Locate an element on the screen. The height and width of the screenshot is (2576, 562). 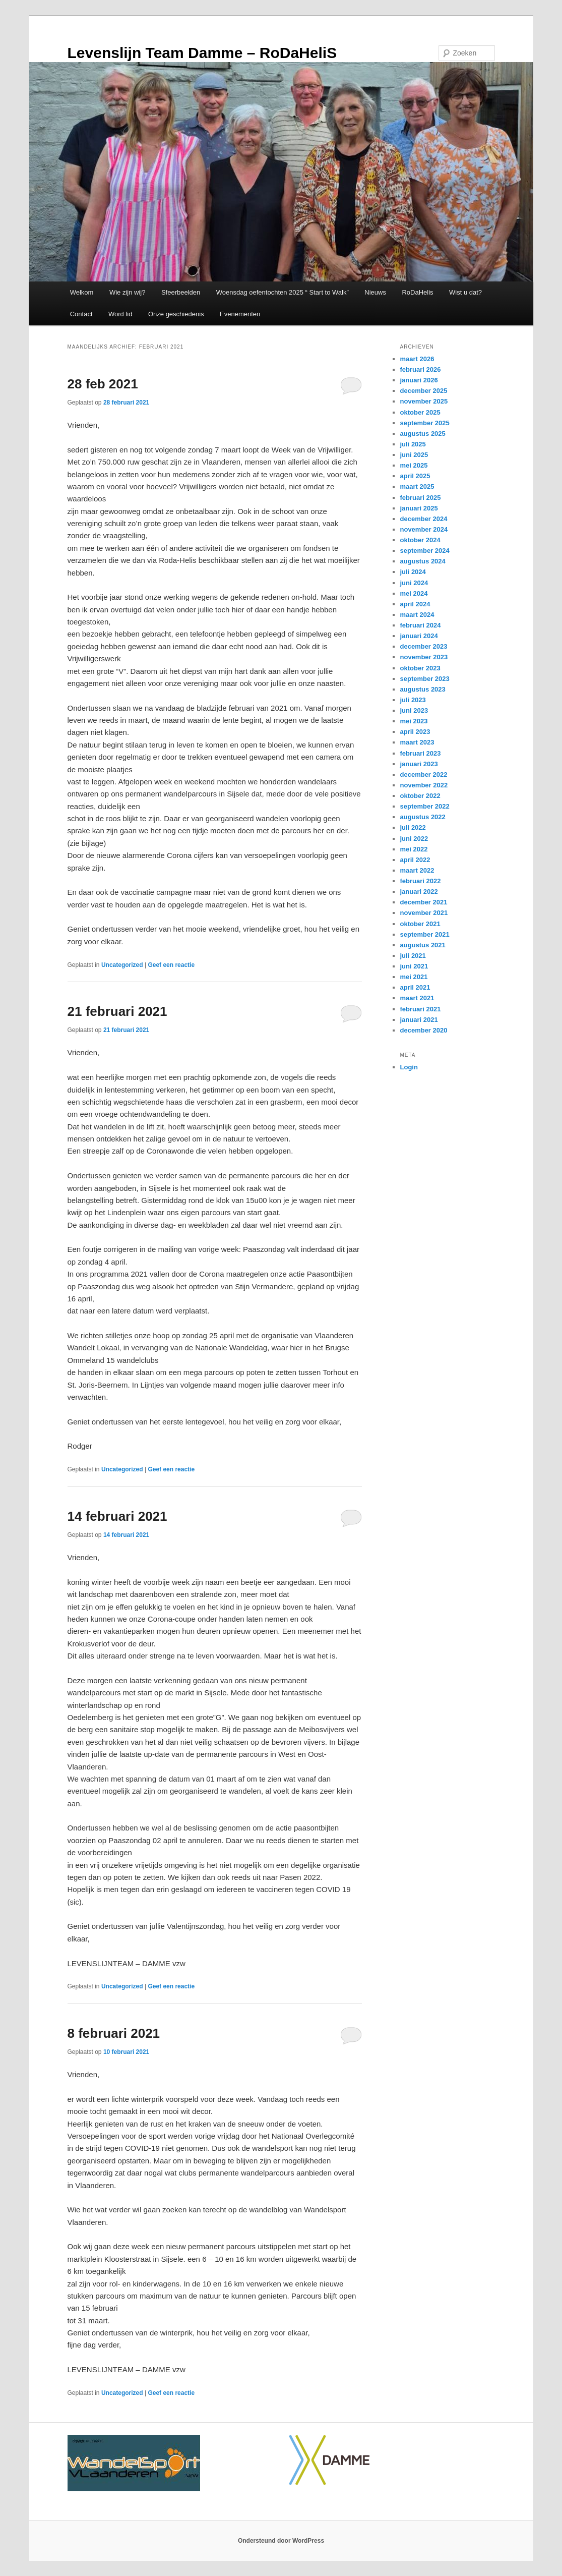
december 2025 is located at coordinates (424, 390).